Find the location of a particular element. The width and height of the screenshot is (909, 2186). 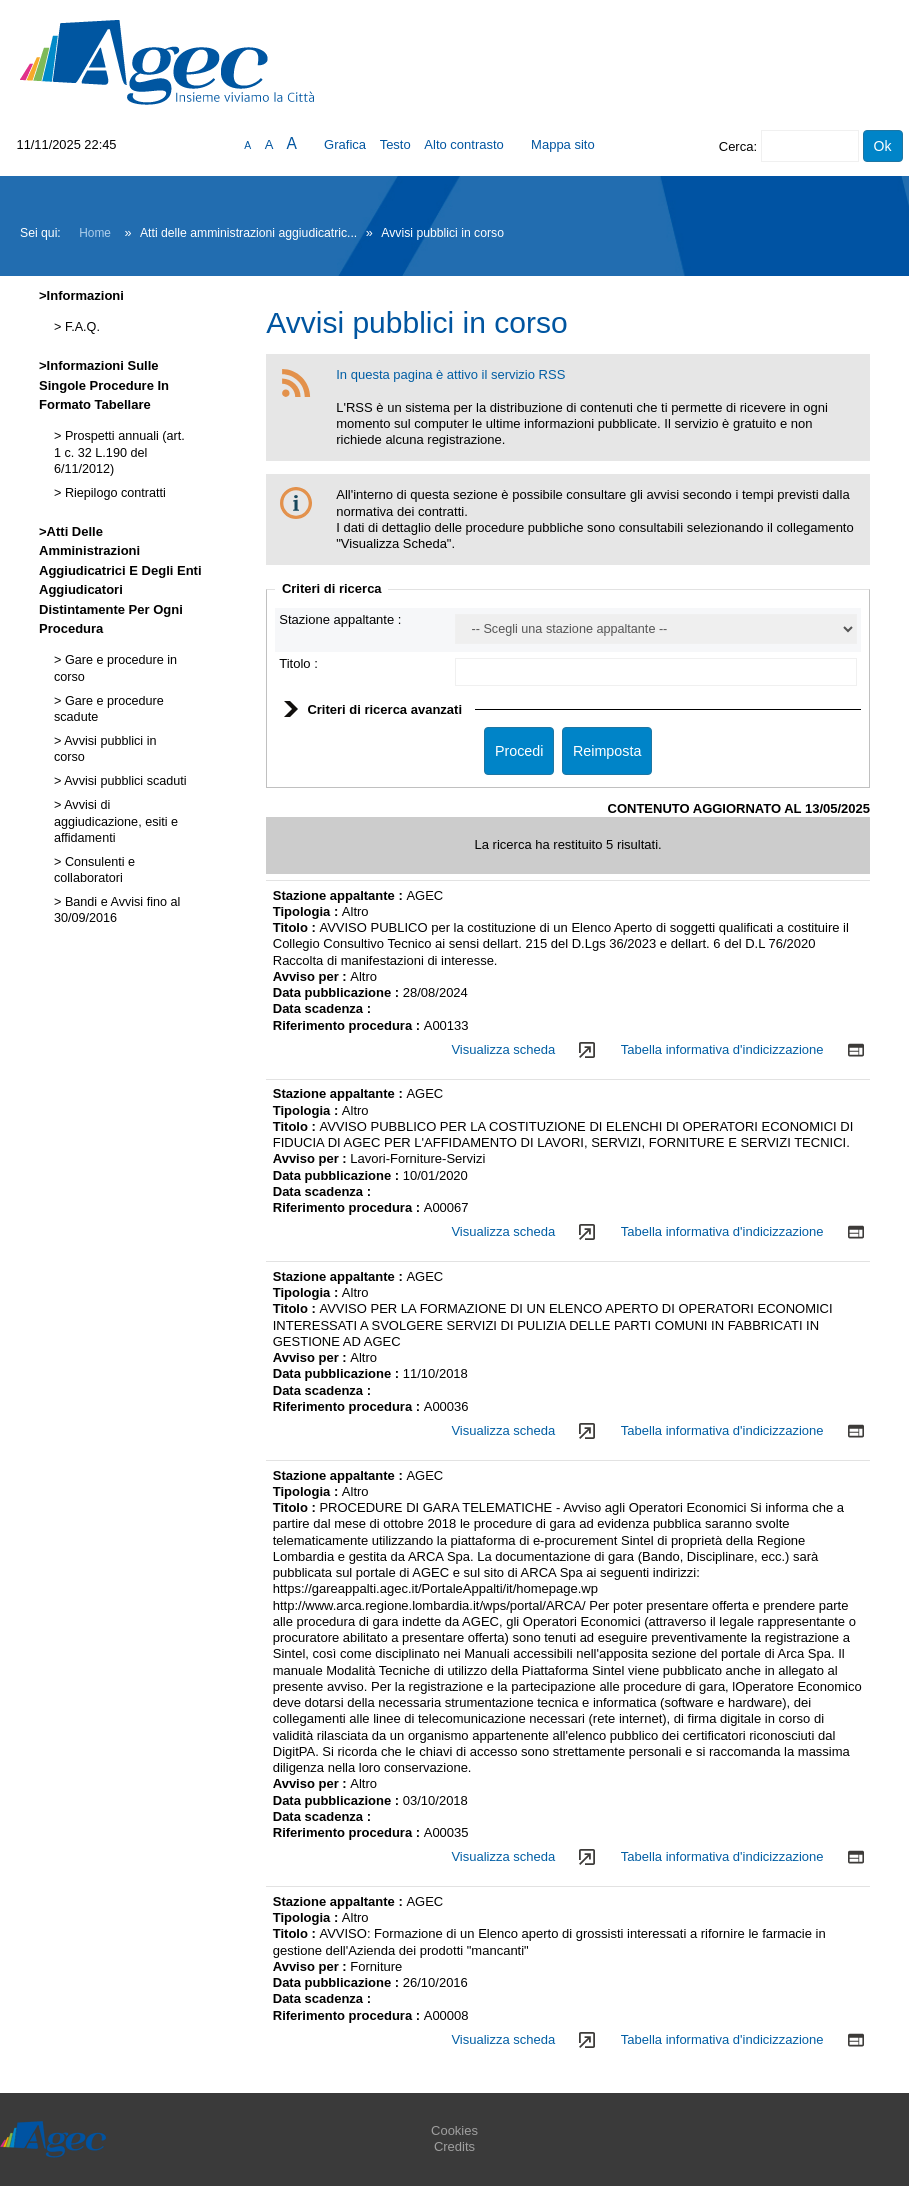

Prospetti annuali (art. 1 c. 32 L.190 del 6/11/2012) is located at coordinates (119, 452).